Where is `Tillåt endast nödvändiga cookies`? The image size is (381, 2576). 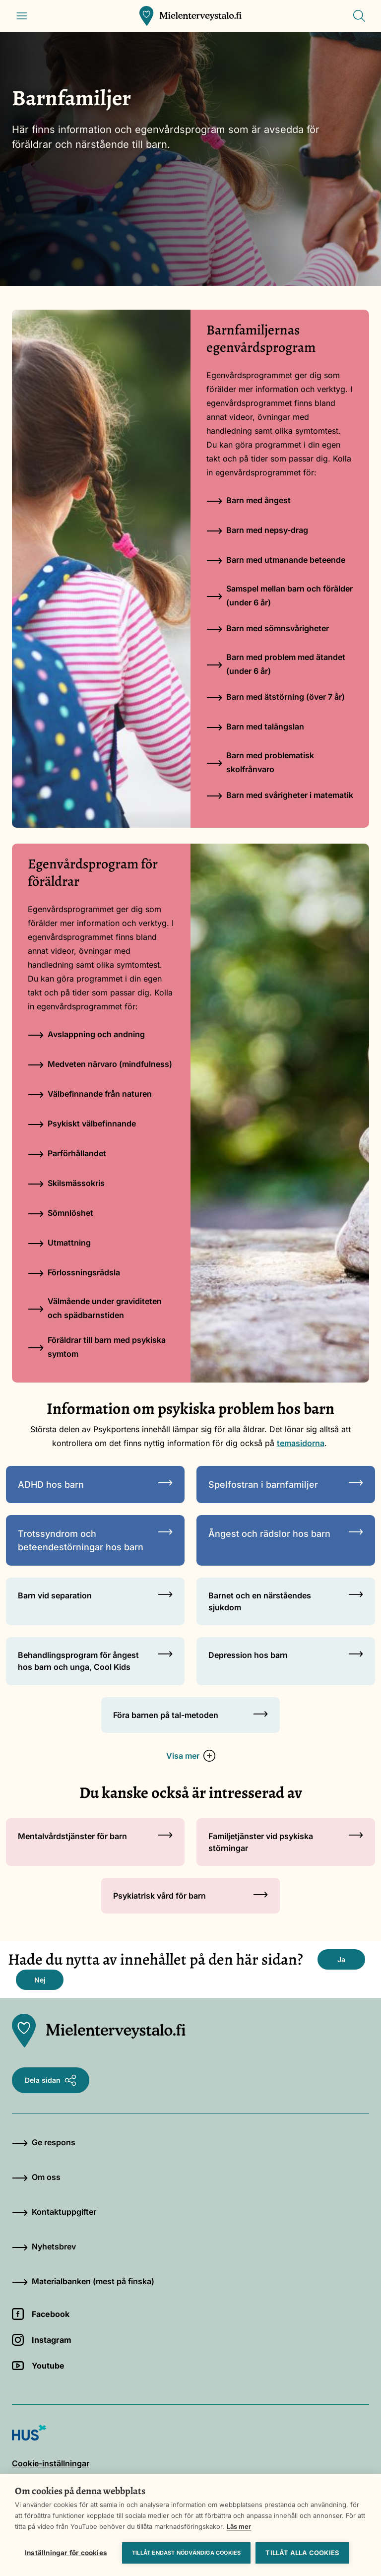
Tillåt endast nödvändiga cookies is located at coordinates (186, 2552).